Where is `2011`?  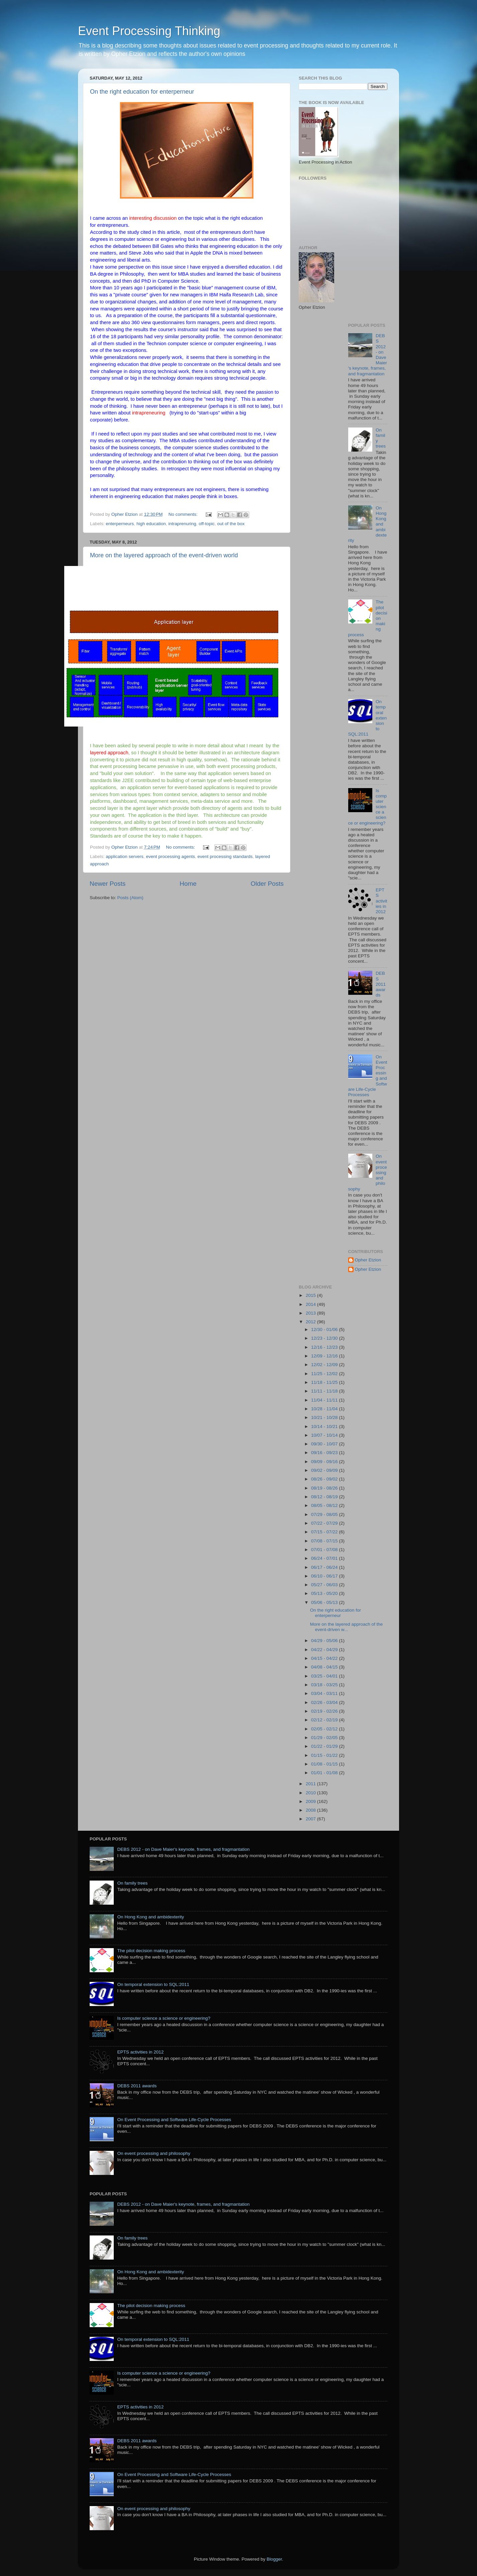
2011 is located at coordinates (311, 1783).